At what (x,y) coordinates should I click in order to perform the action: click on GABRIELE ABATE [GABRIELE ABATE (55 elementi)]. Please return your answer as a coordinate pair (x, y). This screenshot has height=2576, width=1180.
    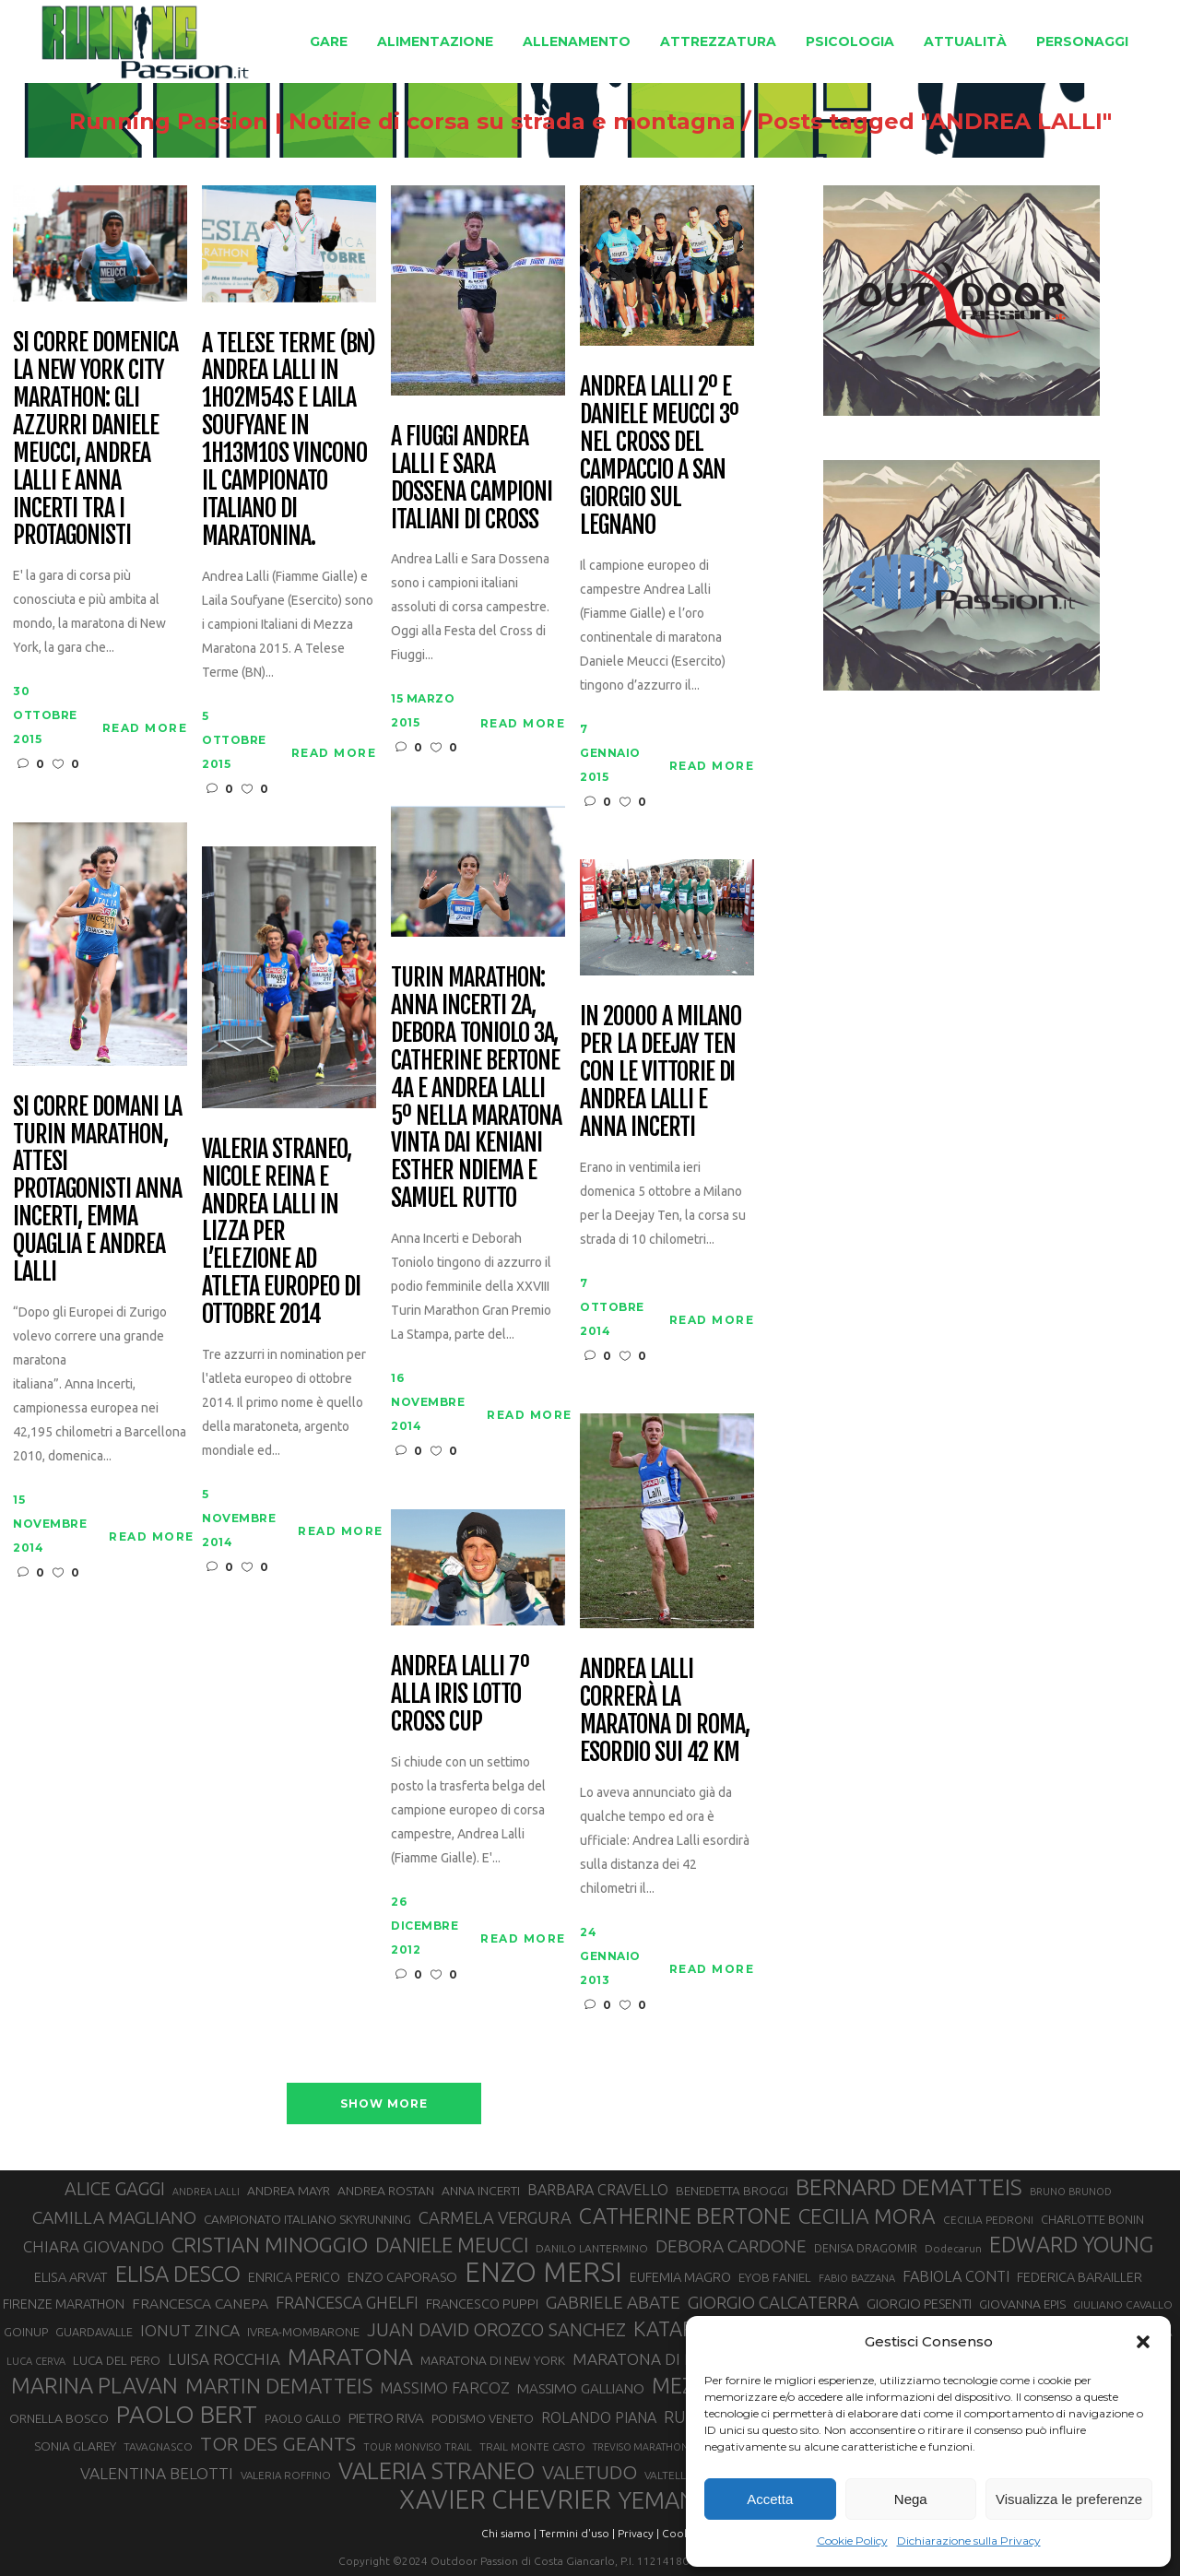
    Looking at the image, I should click on (613, 2302).